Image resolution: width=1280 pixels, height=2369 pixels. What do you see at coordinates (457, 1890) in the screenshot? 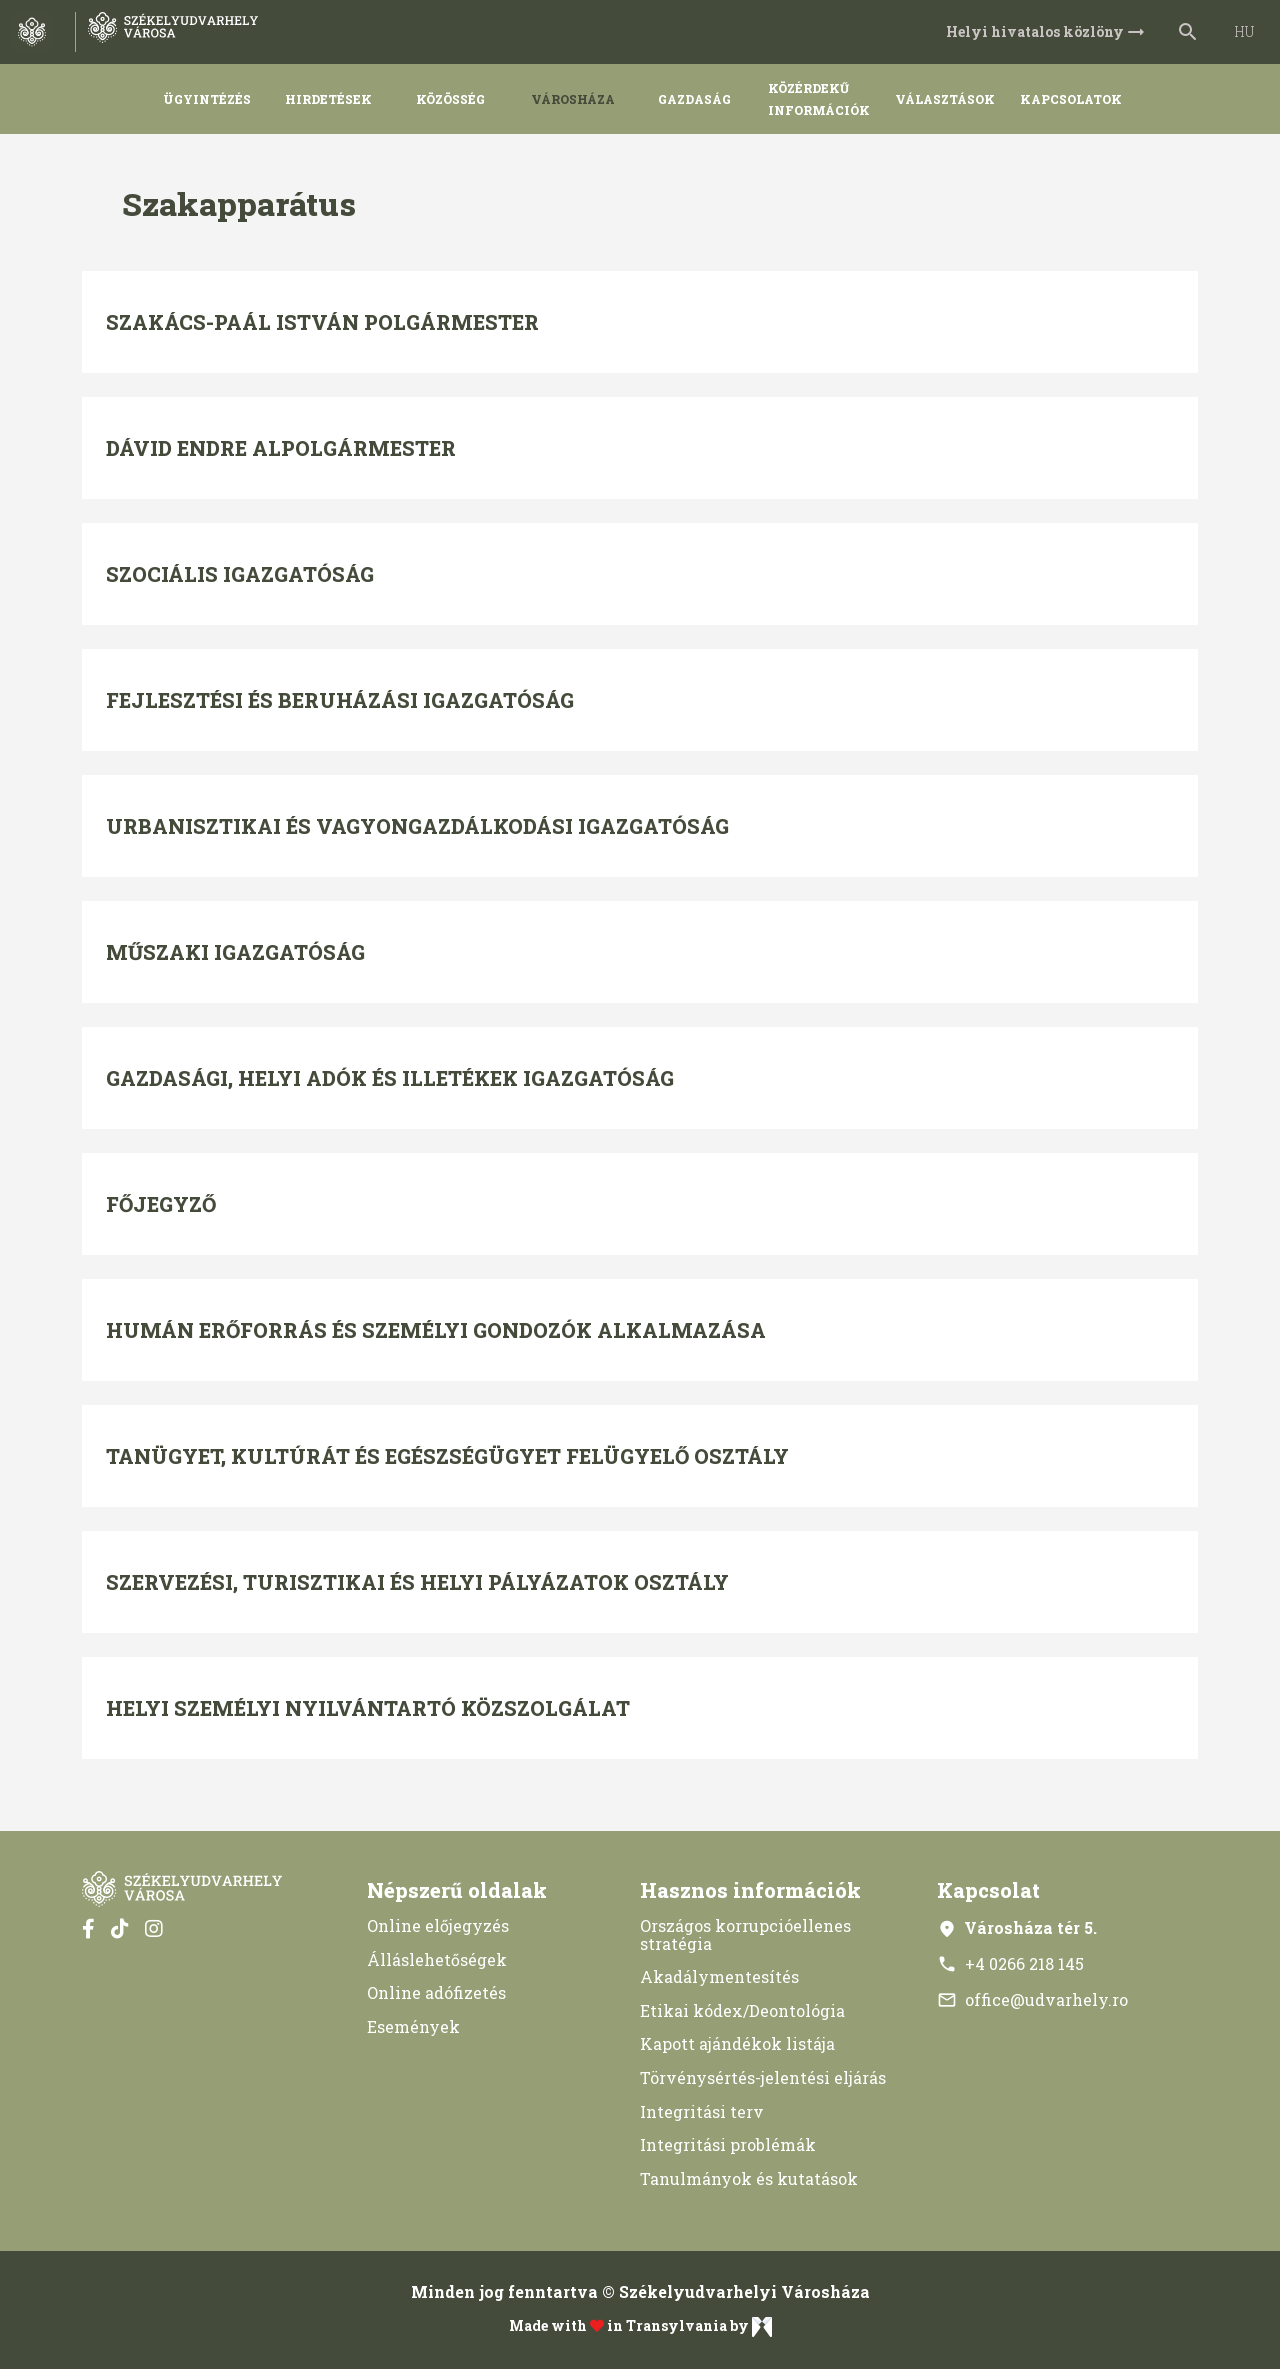
I see `Népszerű oldalak` at bounding box center [457, 1890].